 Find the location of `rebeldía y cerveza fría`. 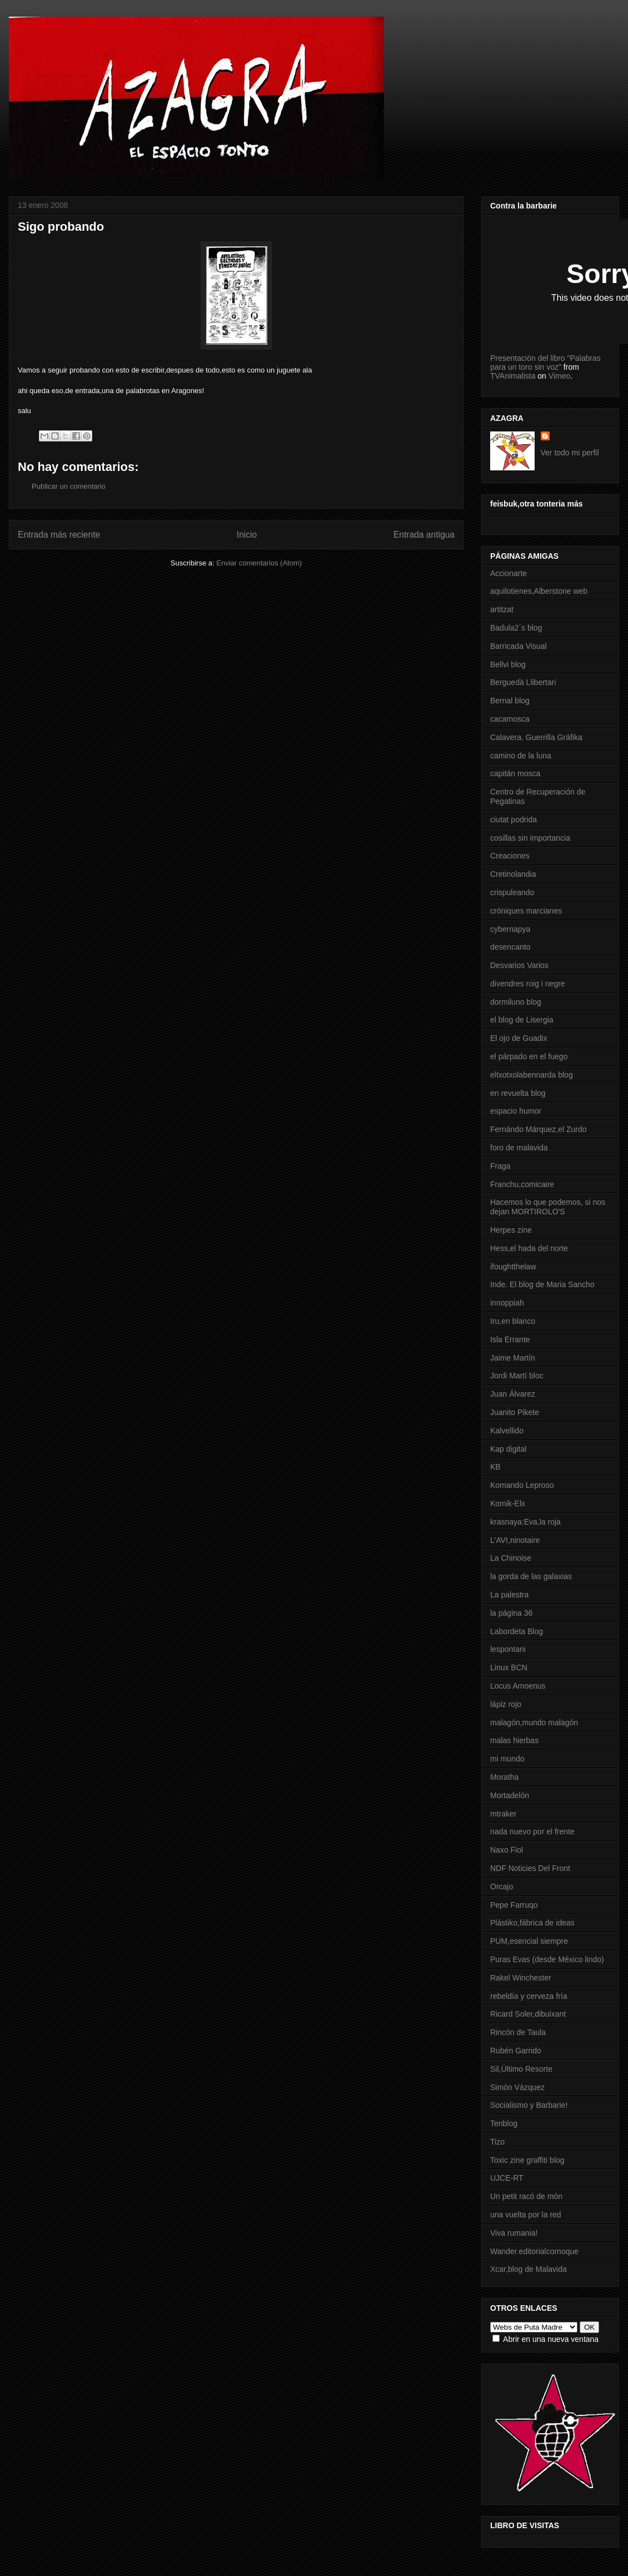

rebeldía y cerveza fría is located at coordinates (528, 1996).